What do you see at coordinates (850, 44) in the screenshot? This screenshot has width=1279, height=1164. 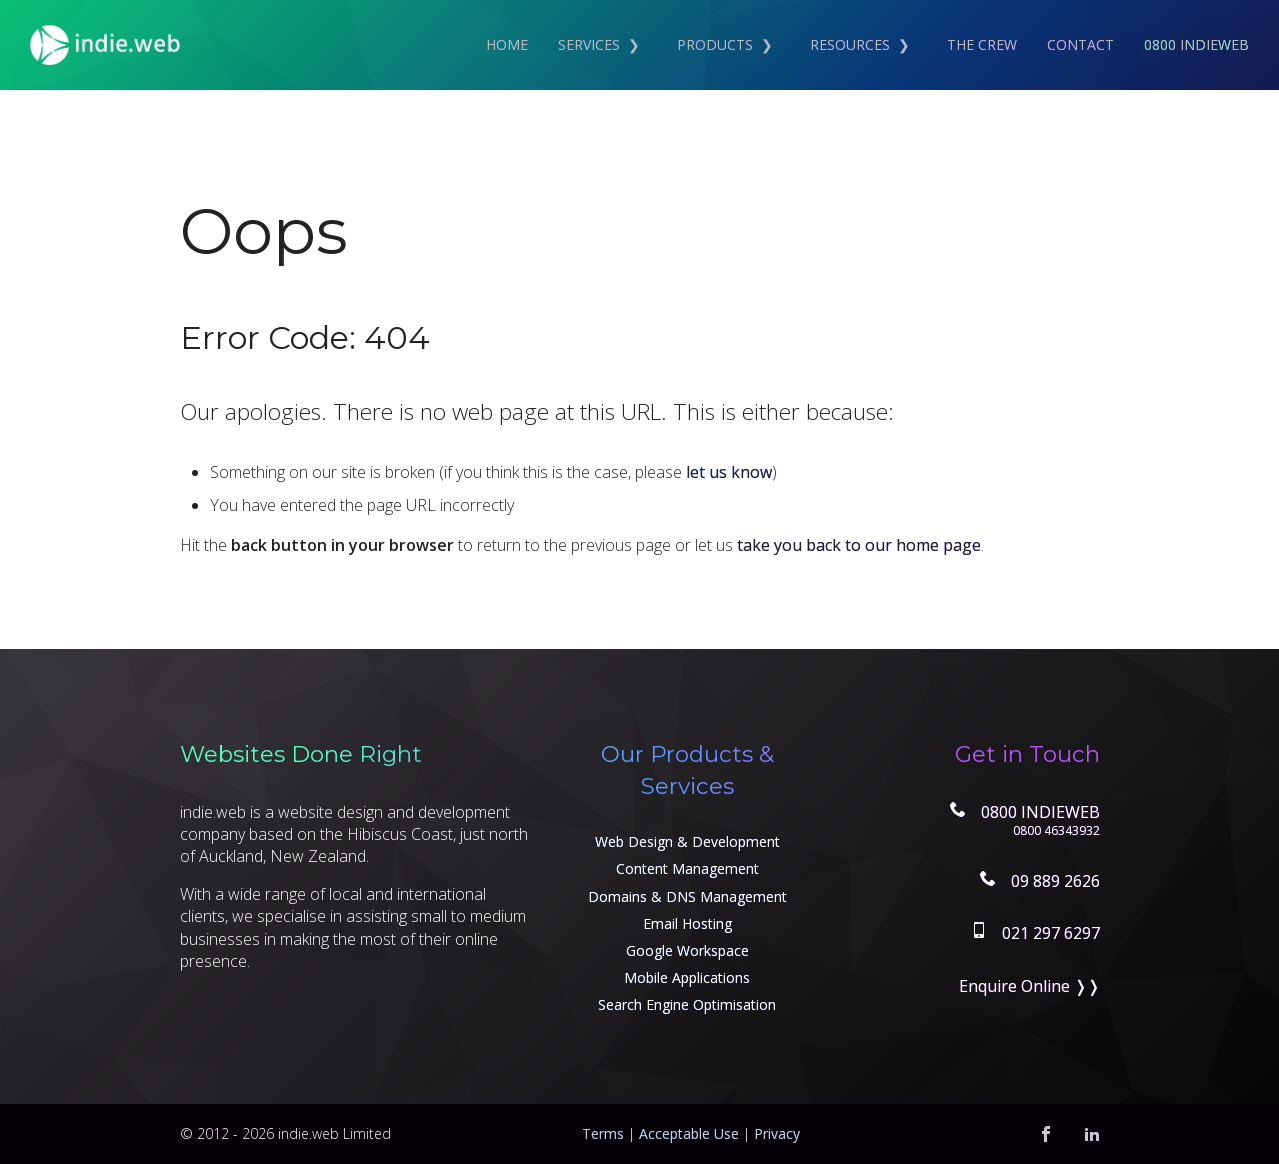 I see `Resources` at bounding box center [850, 44].